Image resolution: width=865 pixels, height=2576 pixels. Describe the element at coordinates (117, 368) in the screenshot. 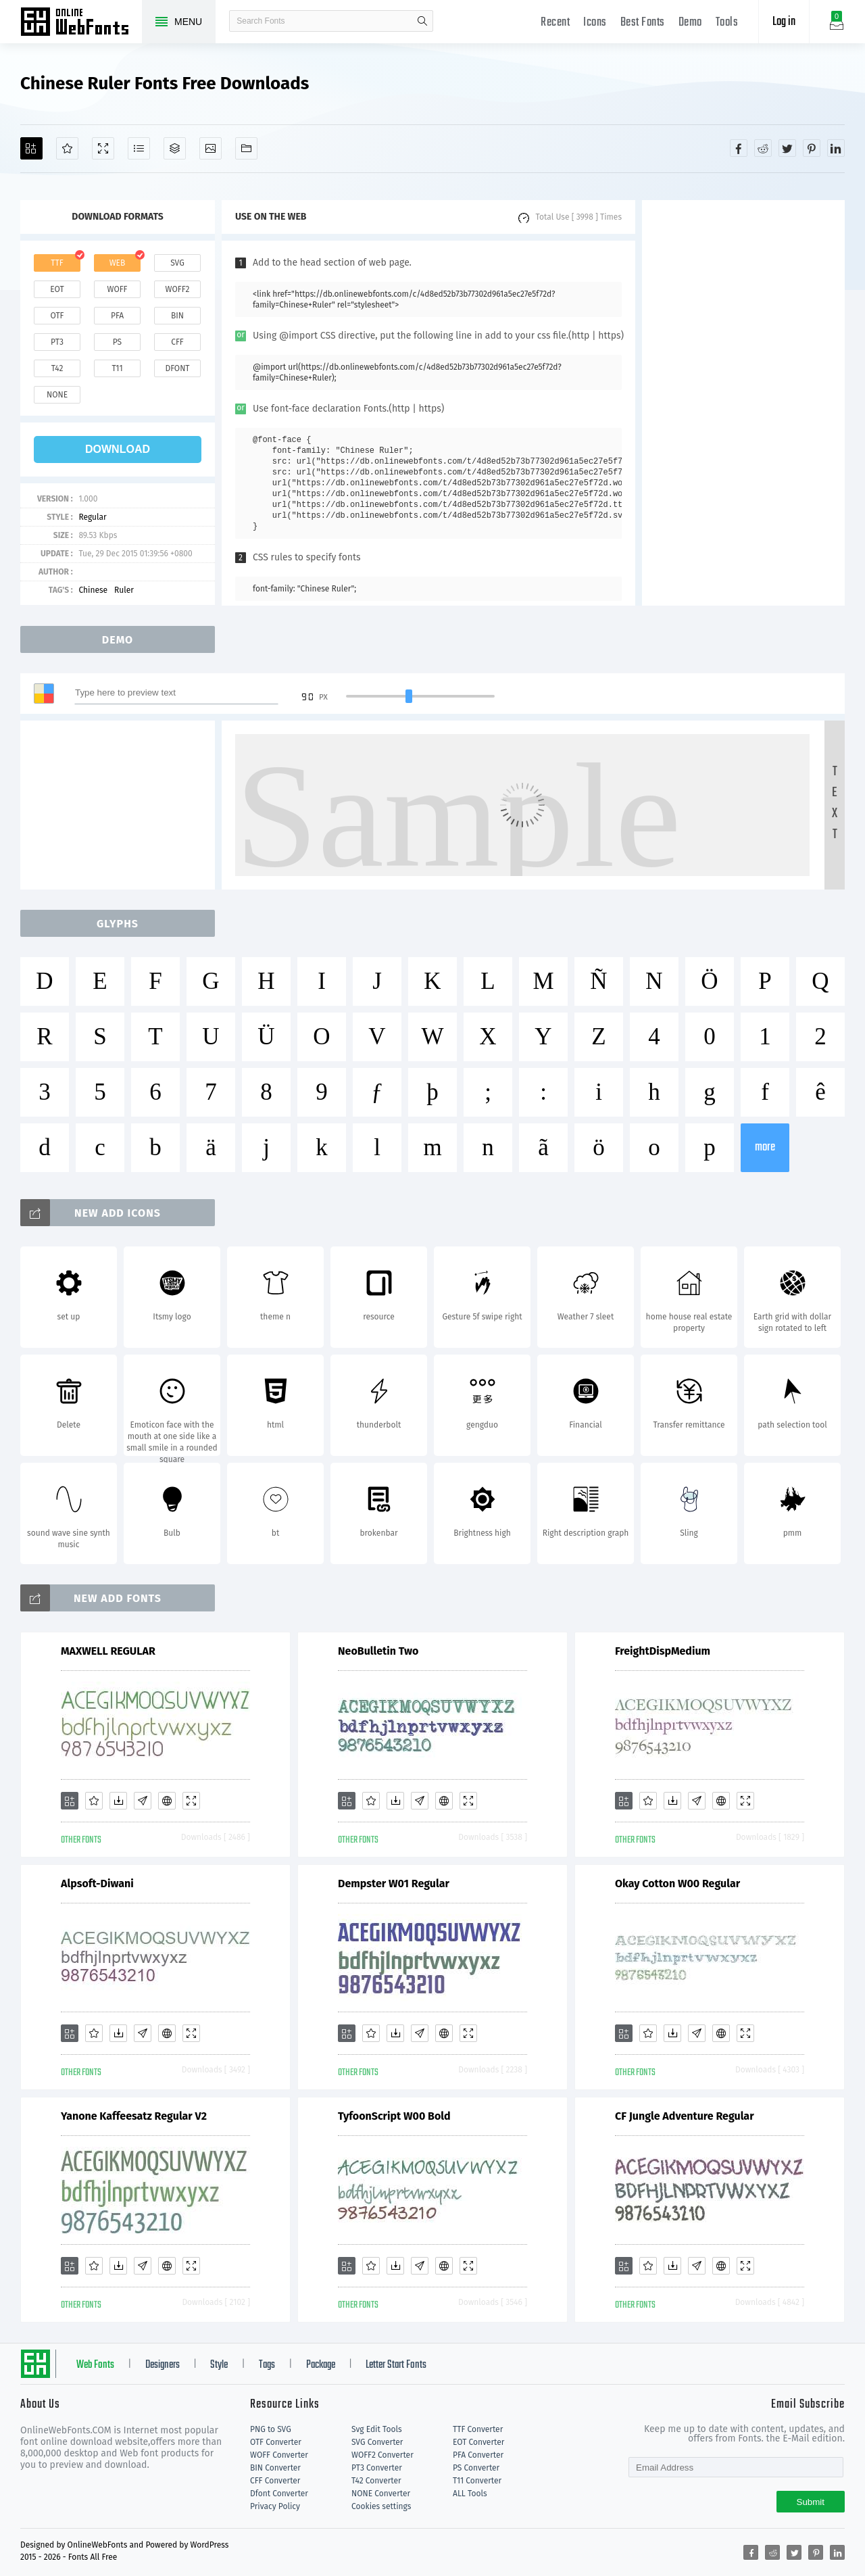

I see `t11` at that location.